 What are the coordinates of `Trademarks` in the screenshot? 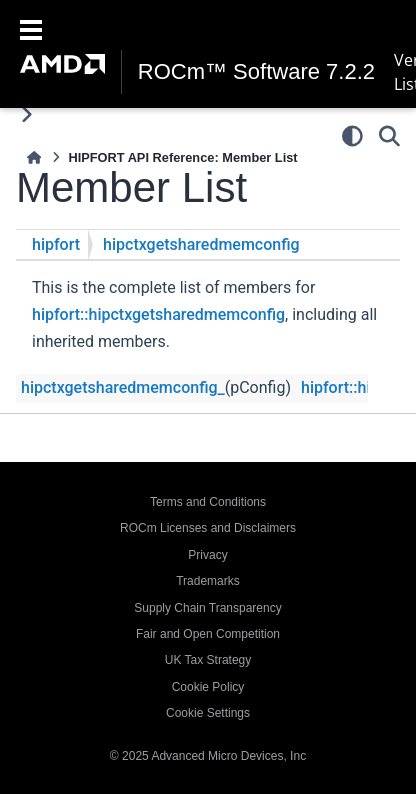 It's located at (208, 581).